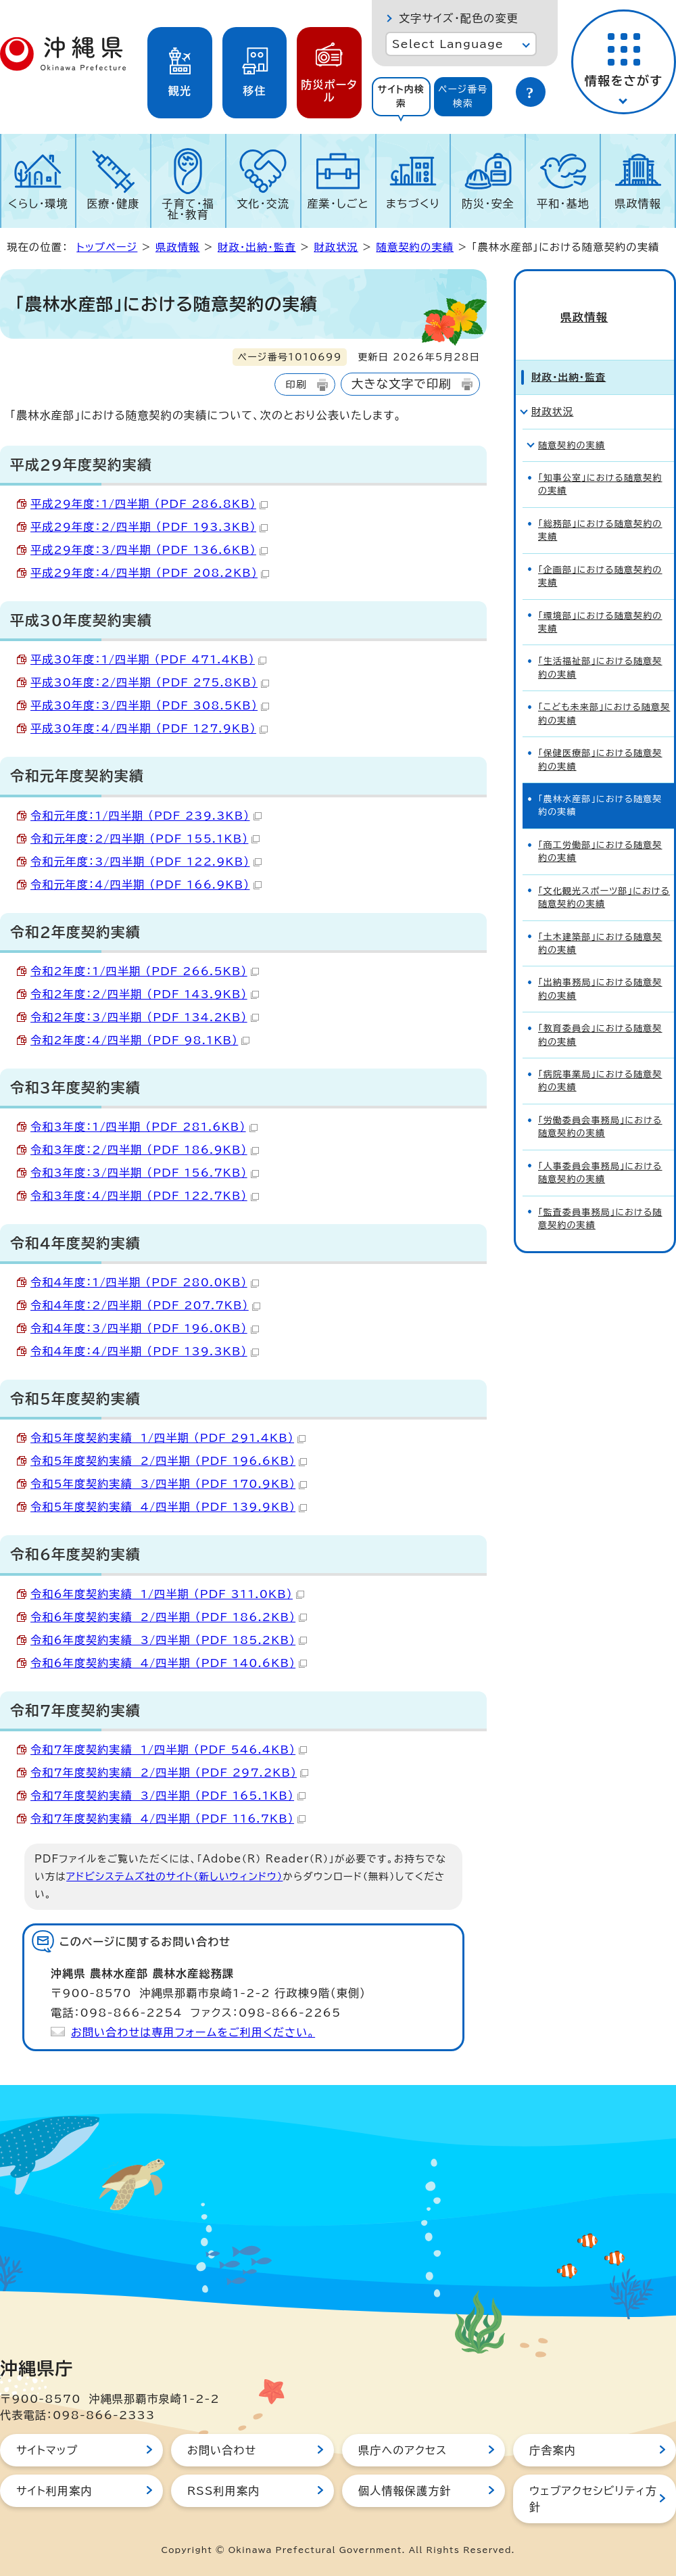 Image resolution: width=676 pixels, height=2576 pixels. I want to click on 平成30年度：3/四半期 （PDF 308.5KB）, so click(149, 705).